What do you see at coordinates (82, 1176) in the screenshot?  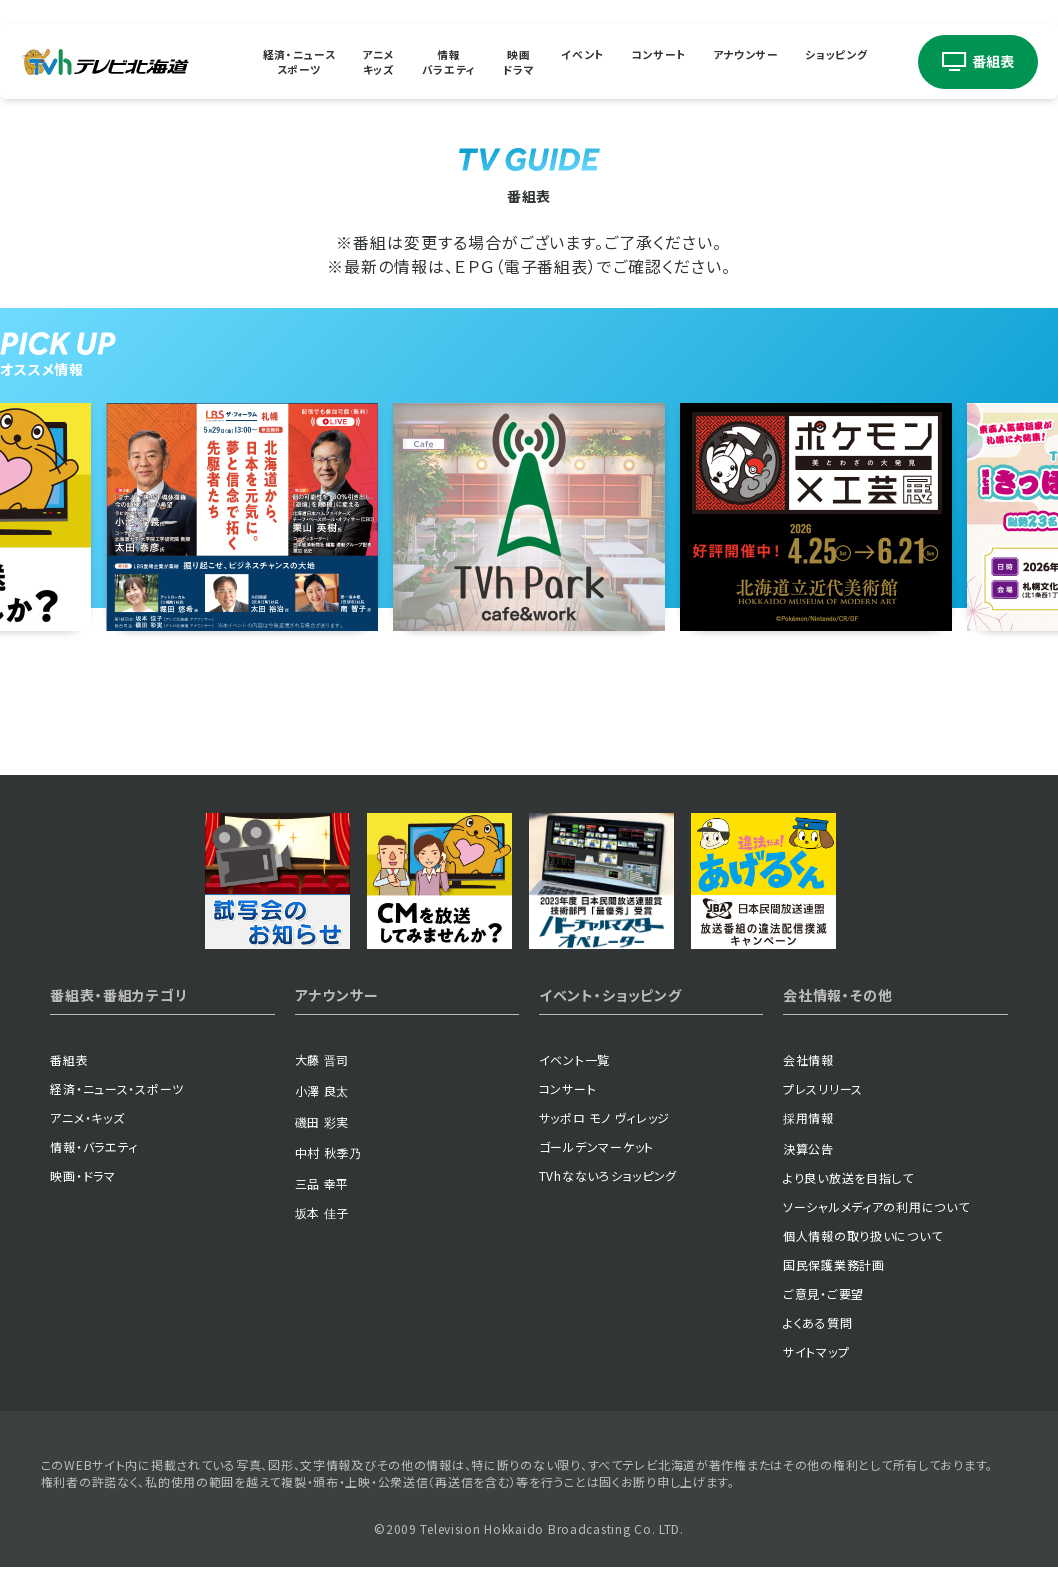 I see `映画・ドラマ` at bounding box center [82, 1176].